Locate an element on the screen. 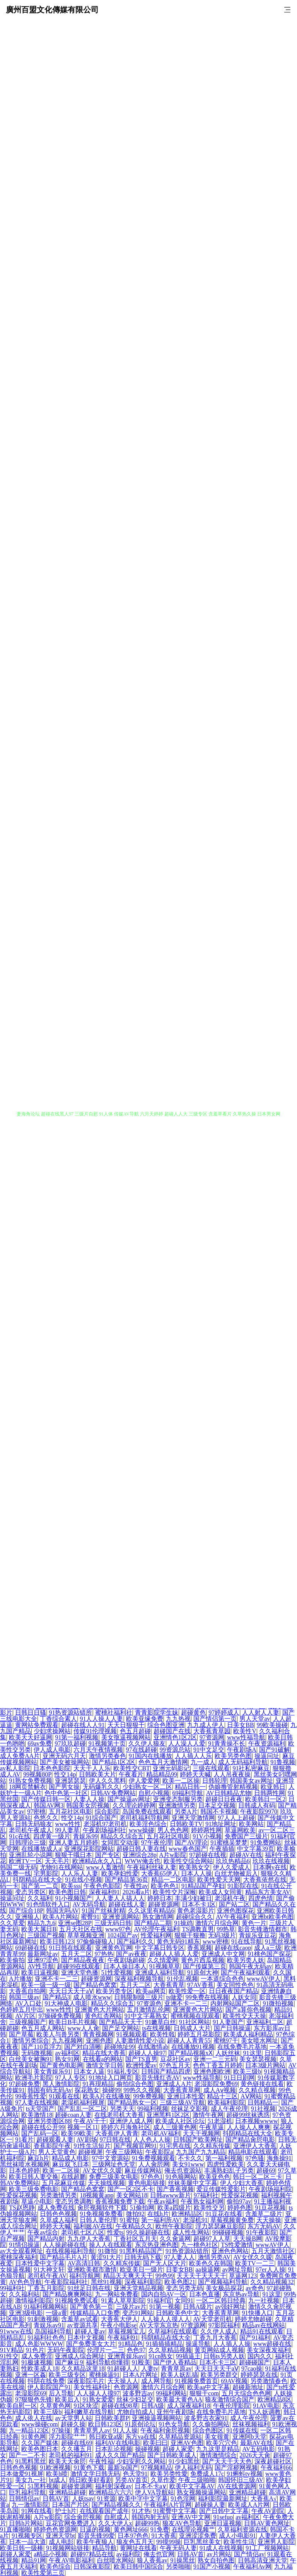  天天操B网 is located at coordinates (247, 2238).